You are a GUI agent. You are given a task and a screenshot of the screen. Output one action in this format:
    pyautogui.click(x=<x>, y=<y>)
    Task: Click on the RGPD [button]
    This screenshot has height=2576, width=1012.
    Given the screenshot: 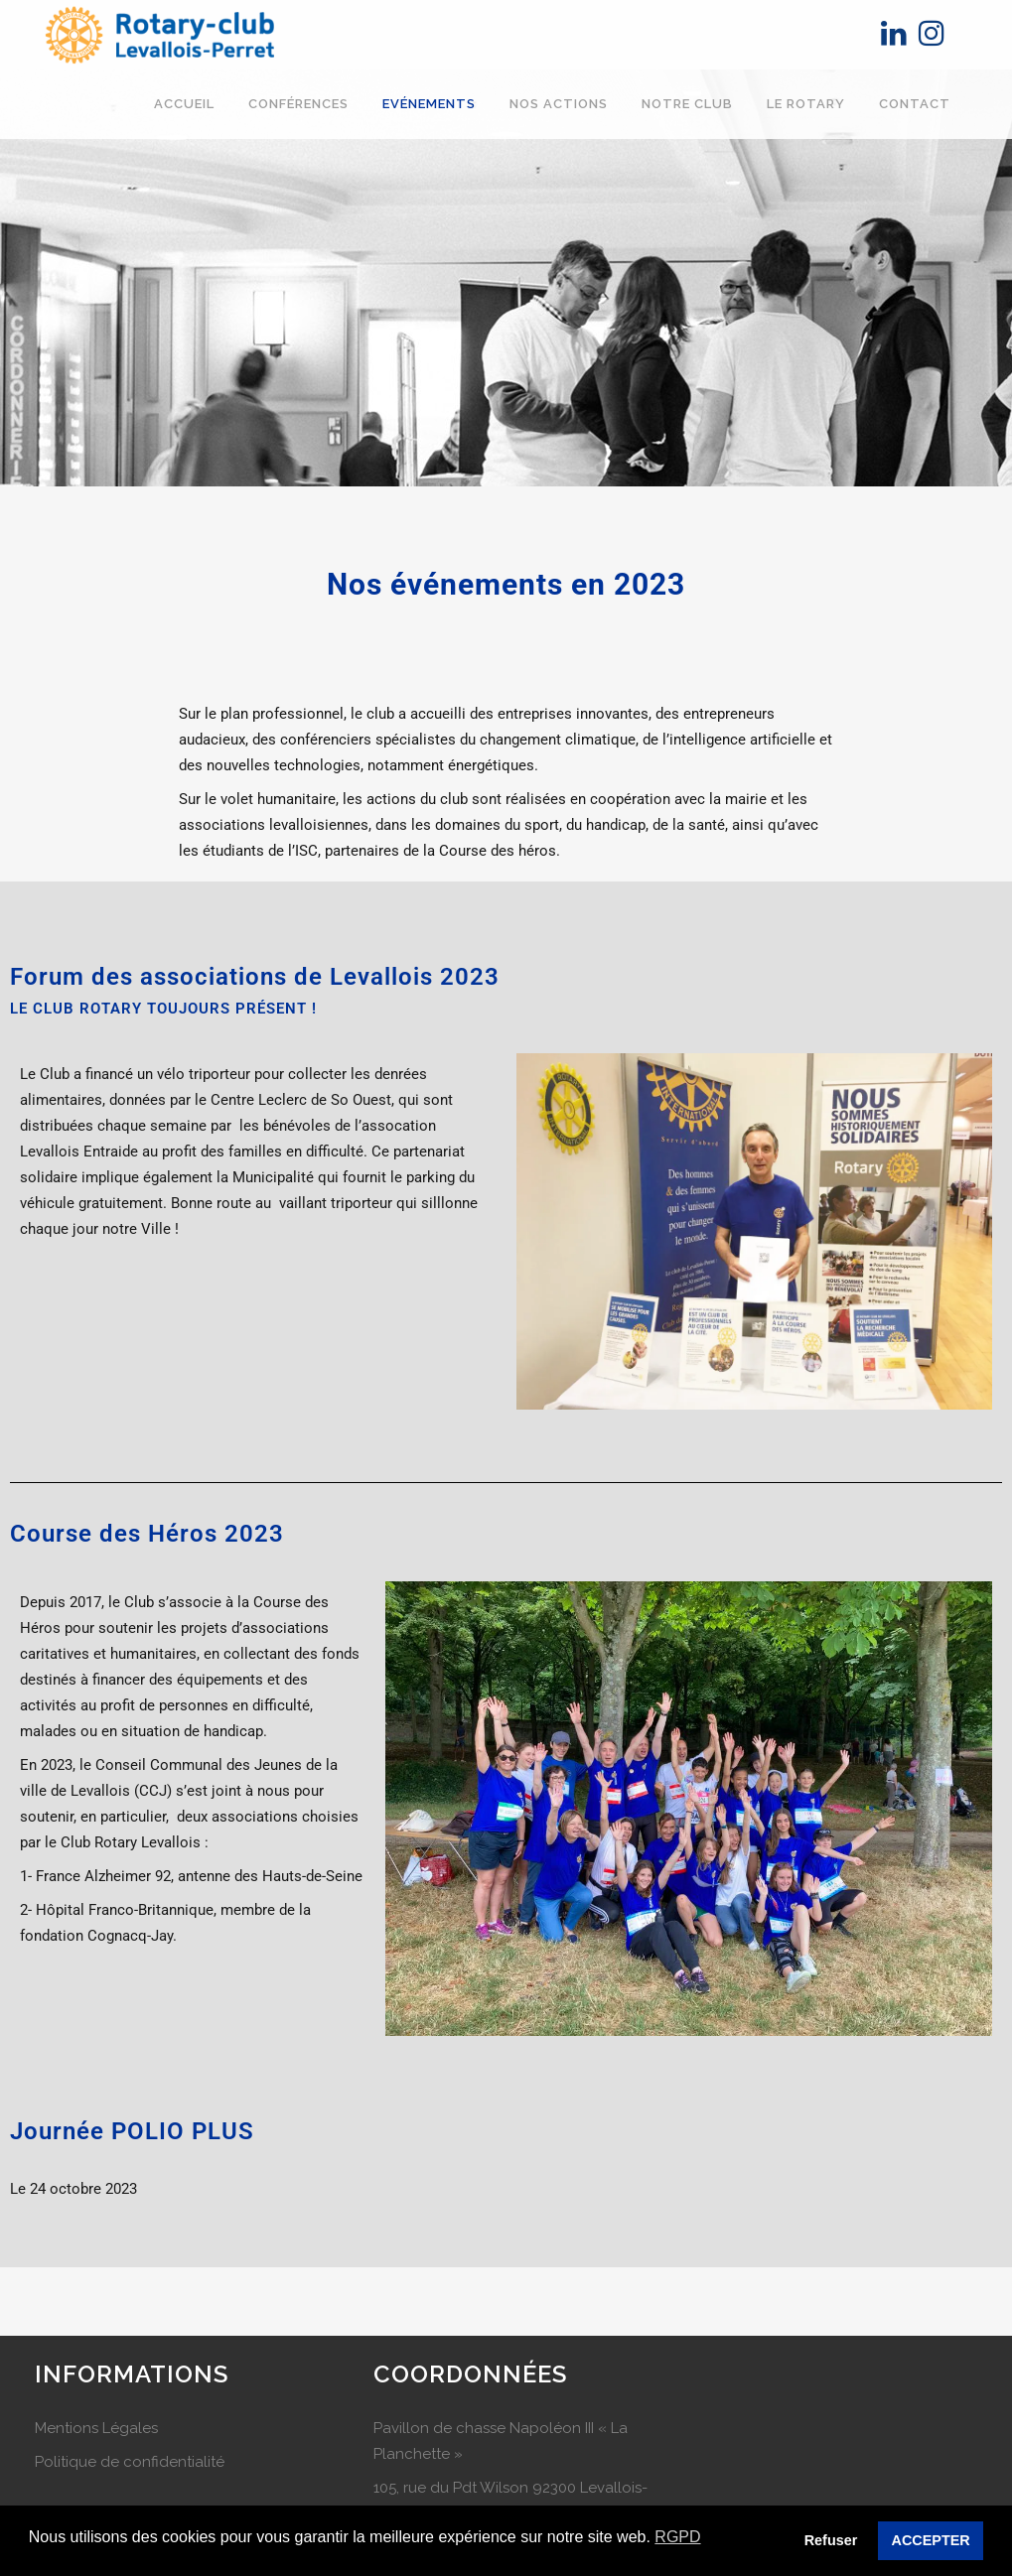 What is the action you would take?
    pyautogui.click(x=677, y=2536)
    